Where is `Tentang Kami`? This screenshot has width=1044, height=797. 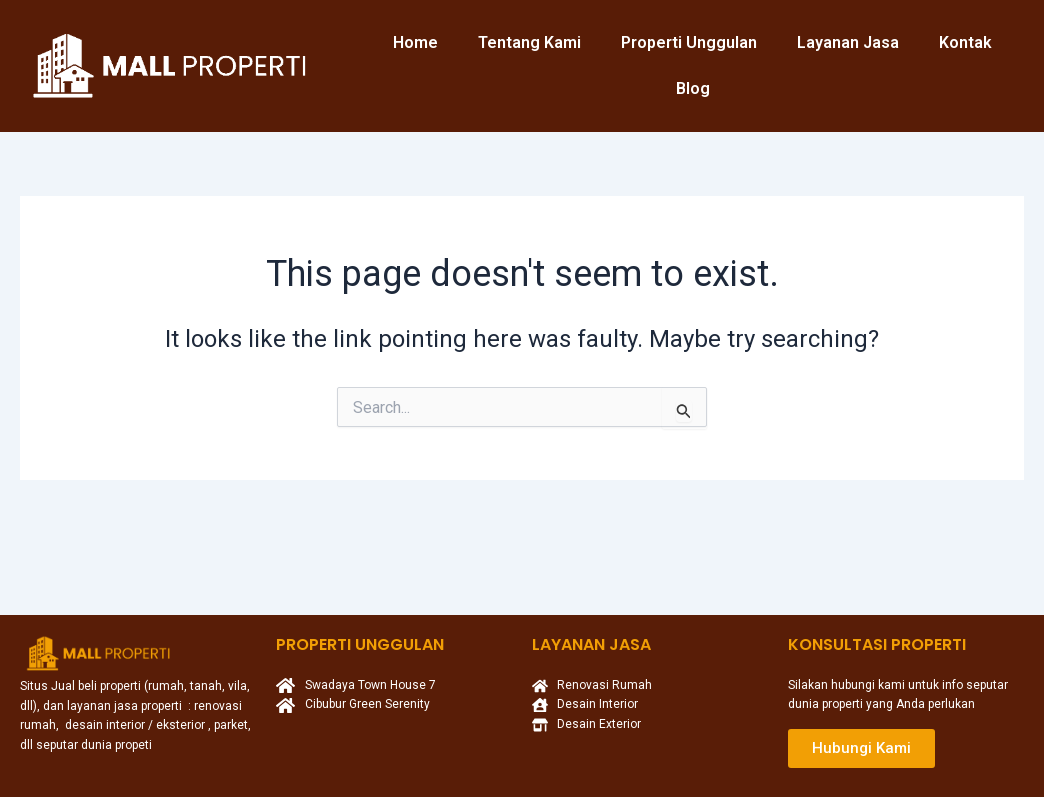
Tentang Kami is located at coordinates (529, 42).